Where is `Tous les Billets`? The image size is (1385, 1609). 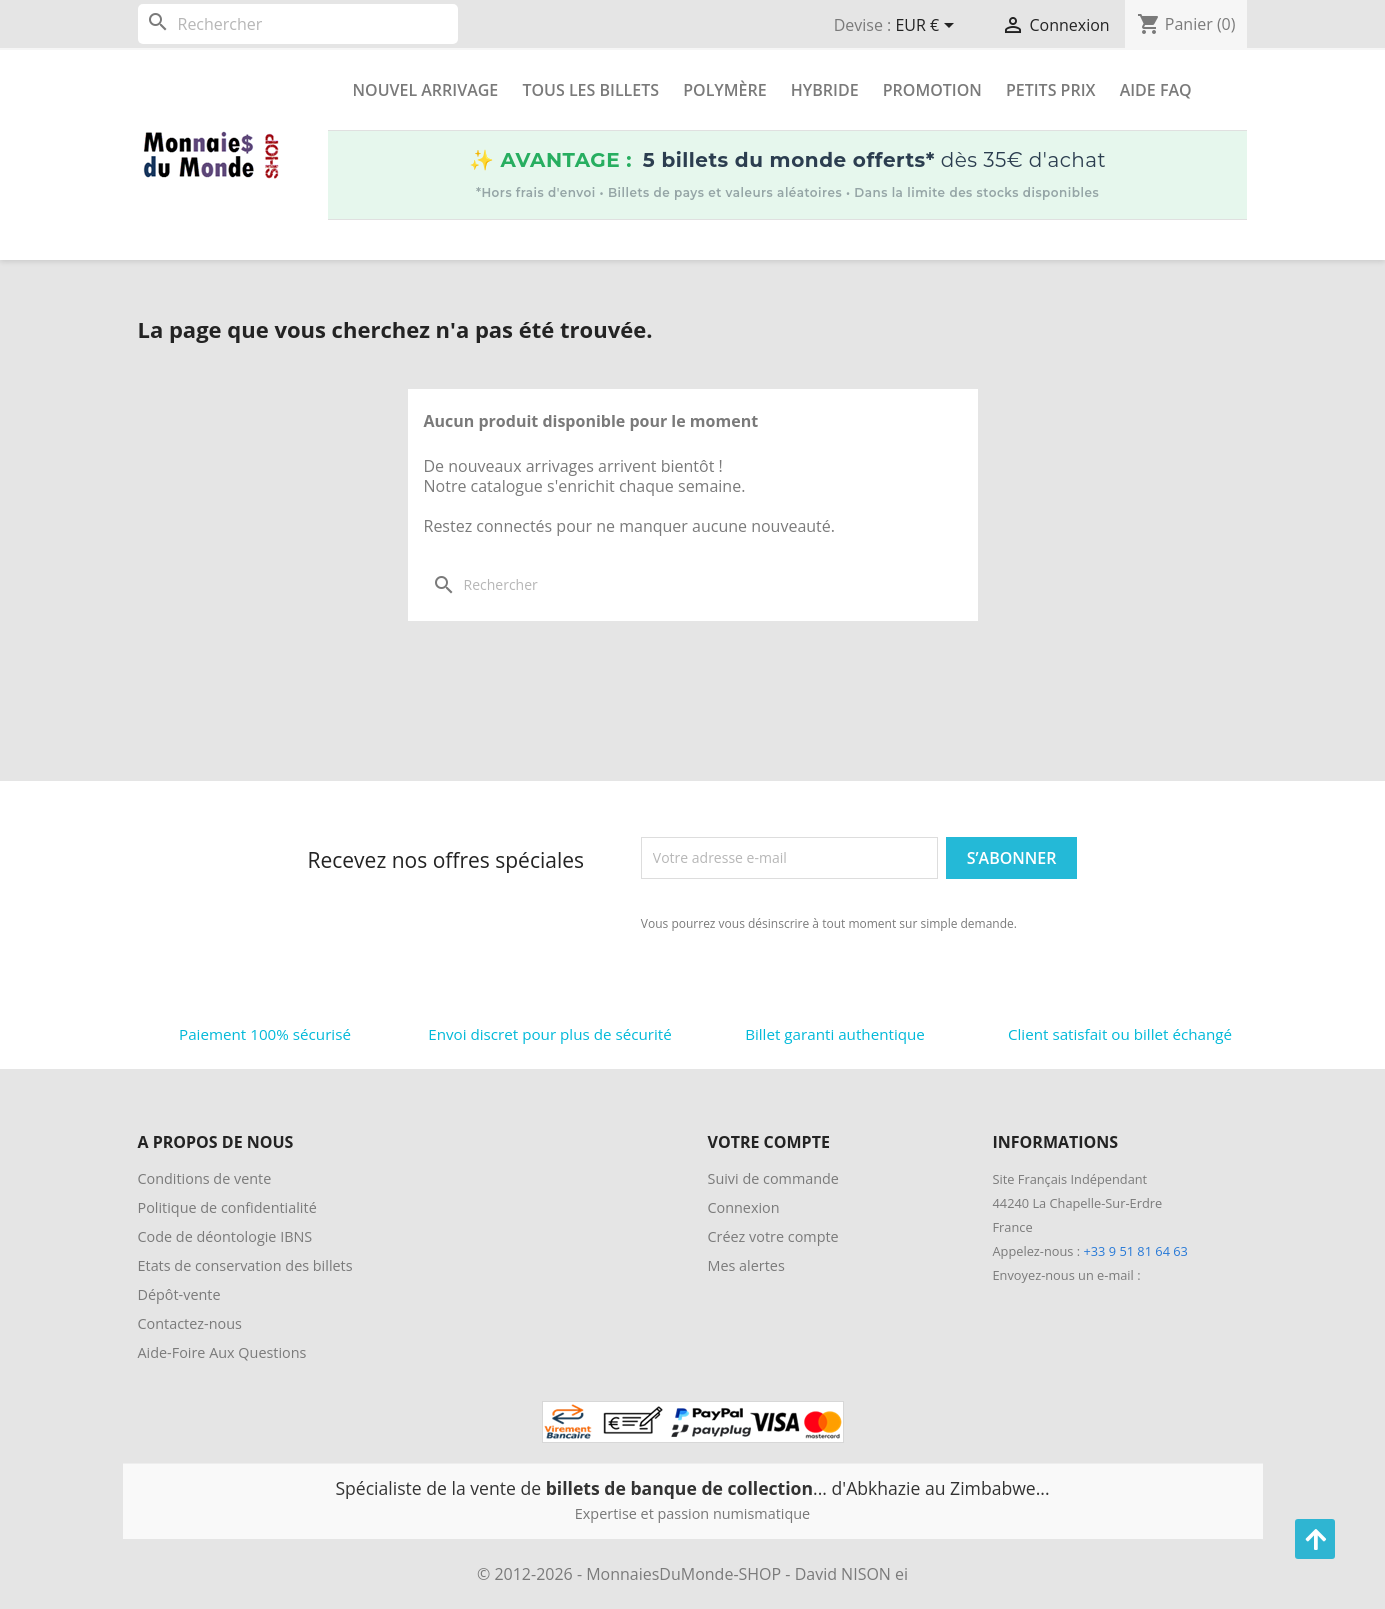
Tous les Billets is located at coordinates (590, 90).